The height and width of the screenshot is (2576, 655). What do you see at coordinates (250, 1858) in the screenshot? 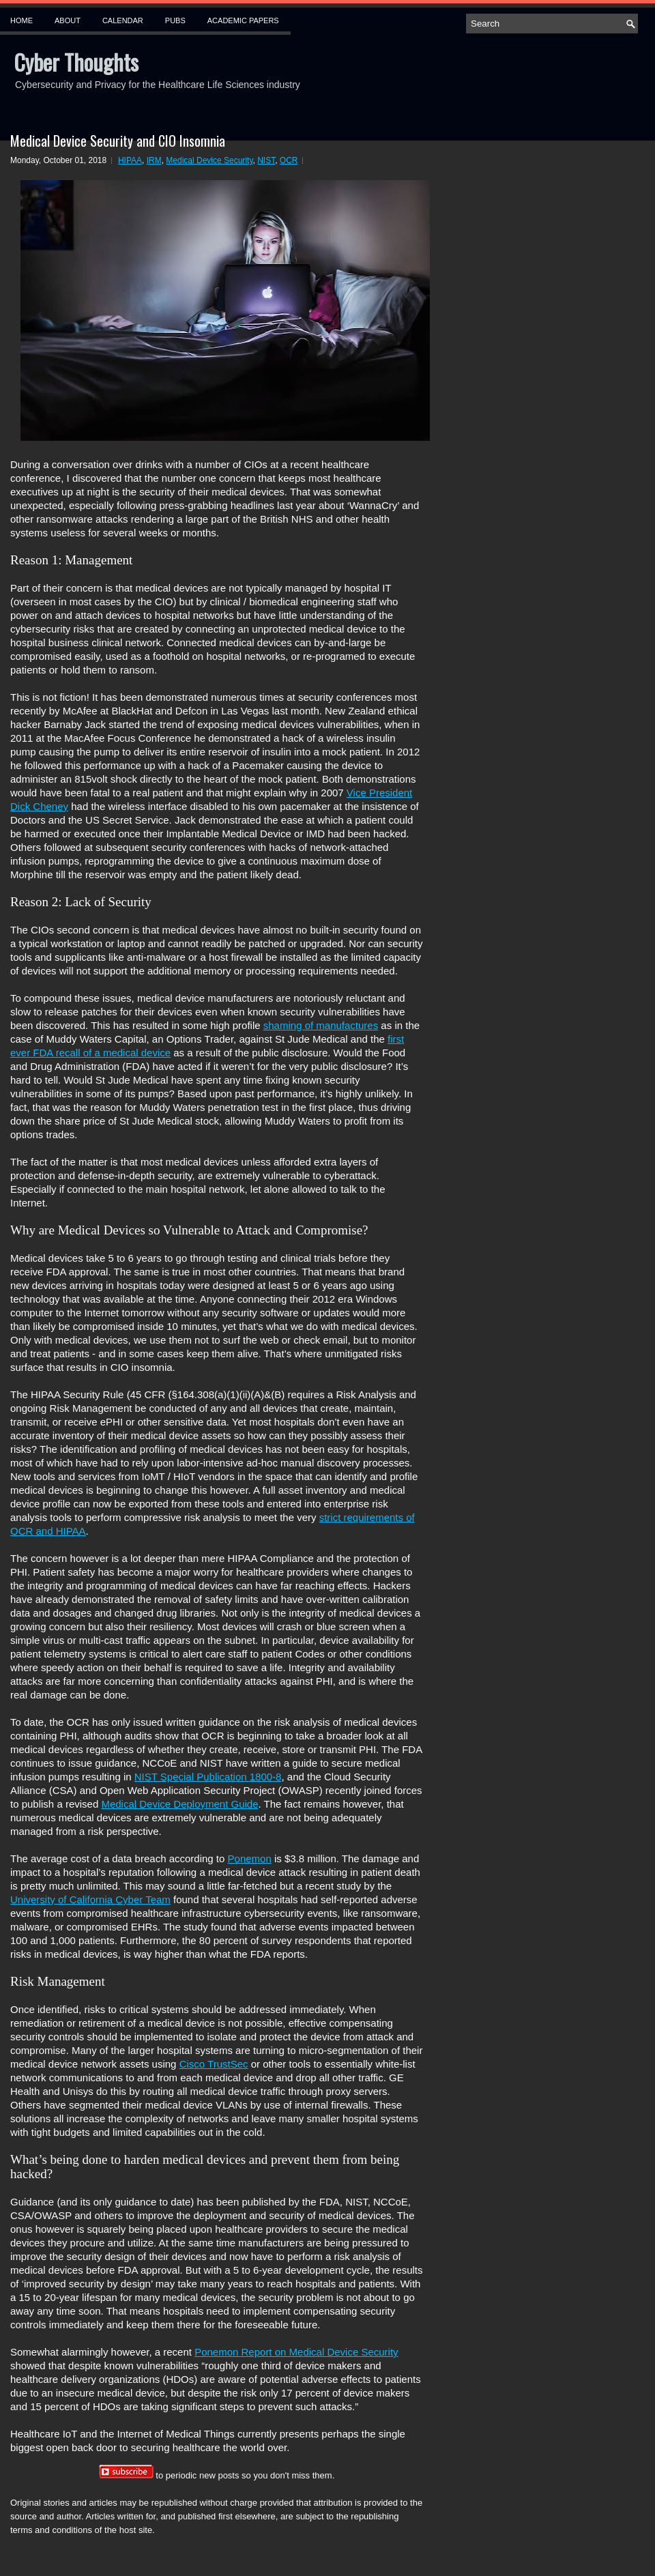
I see `Ponemon` at bounding box center [250, 1858].